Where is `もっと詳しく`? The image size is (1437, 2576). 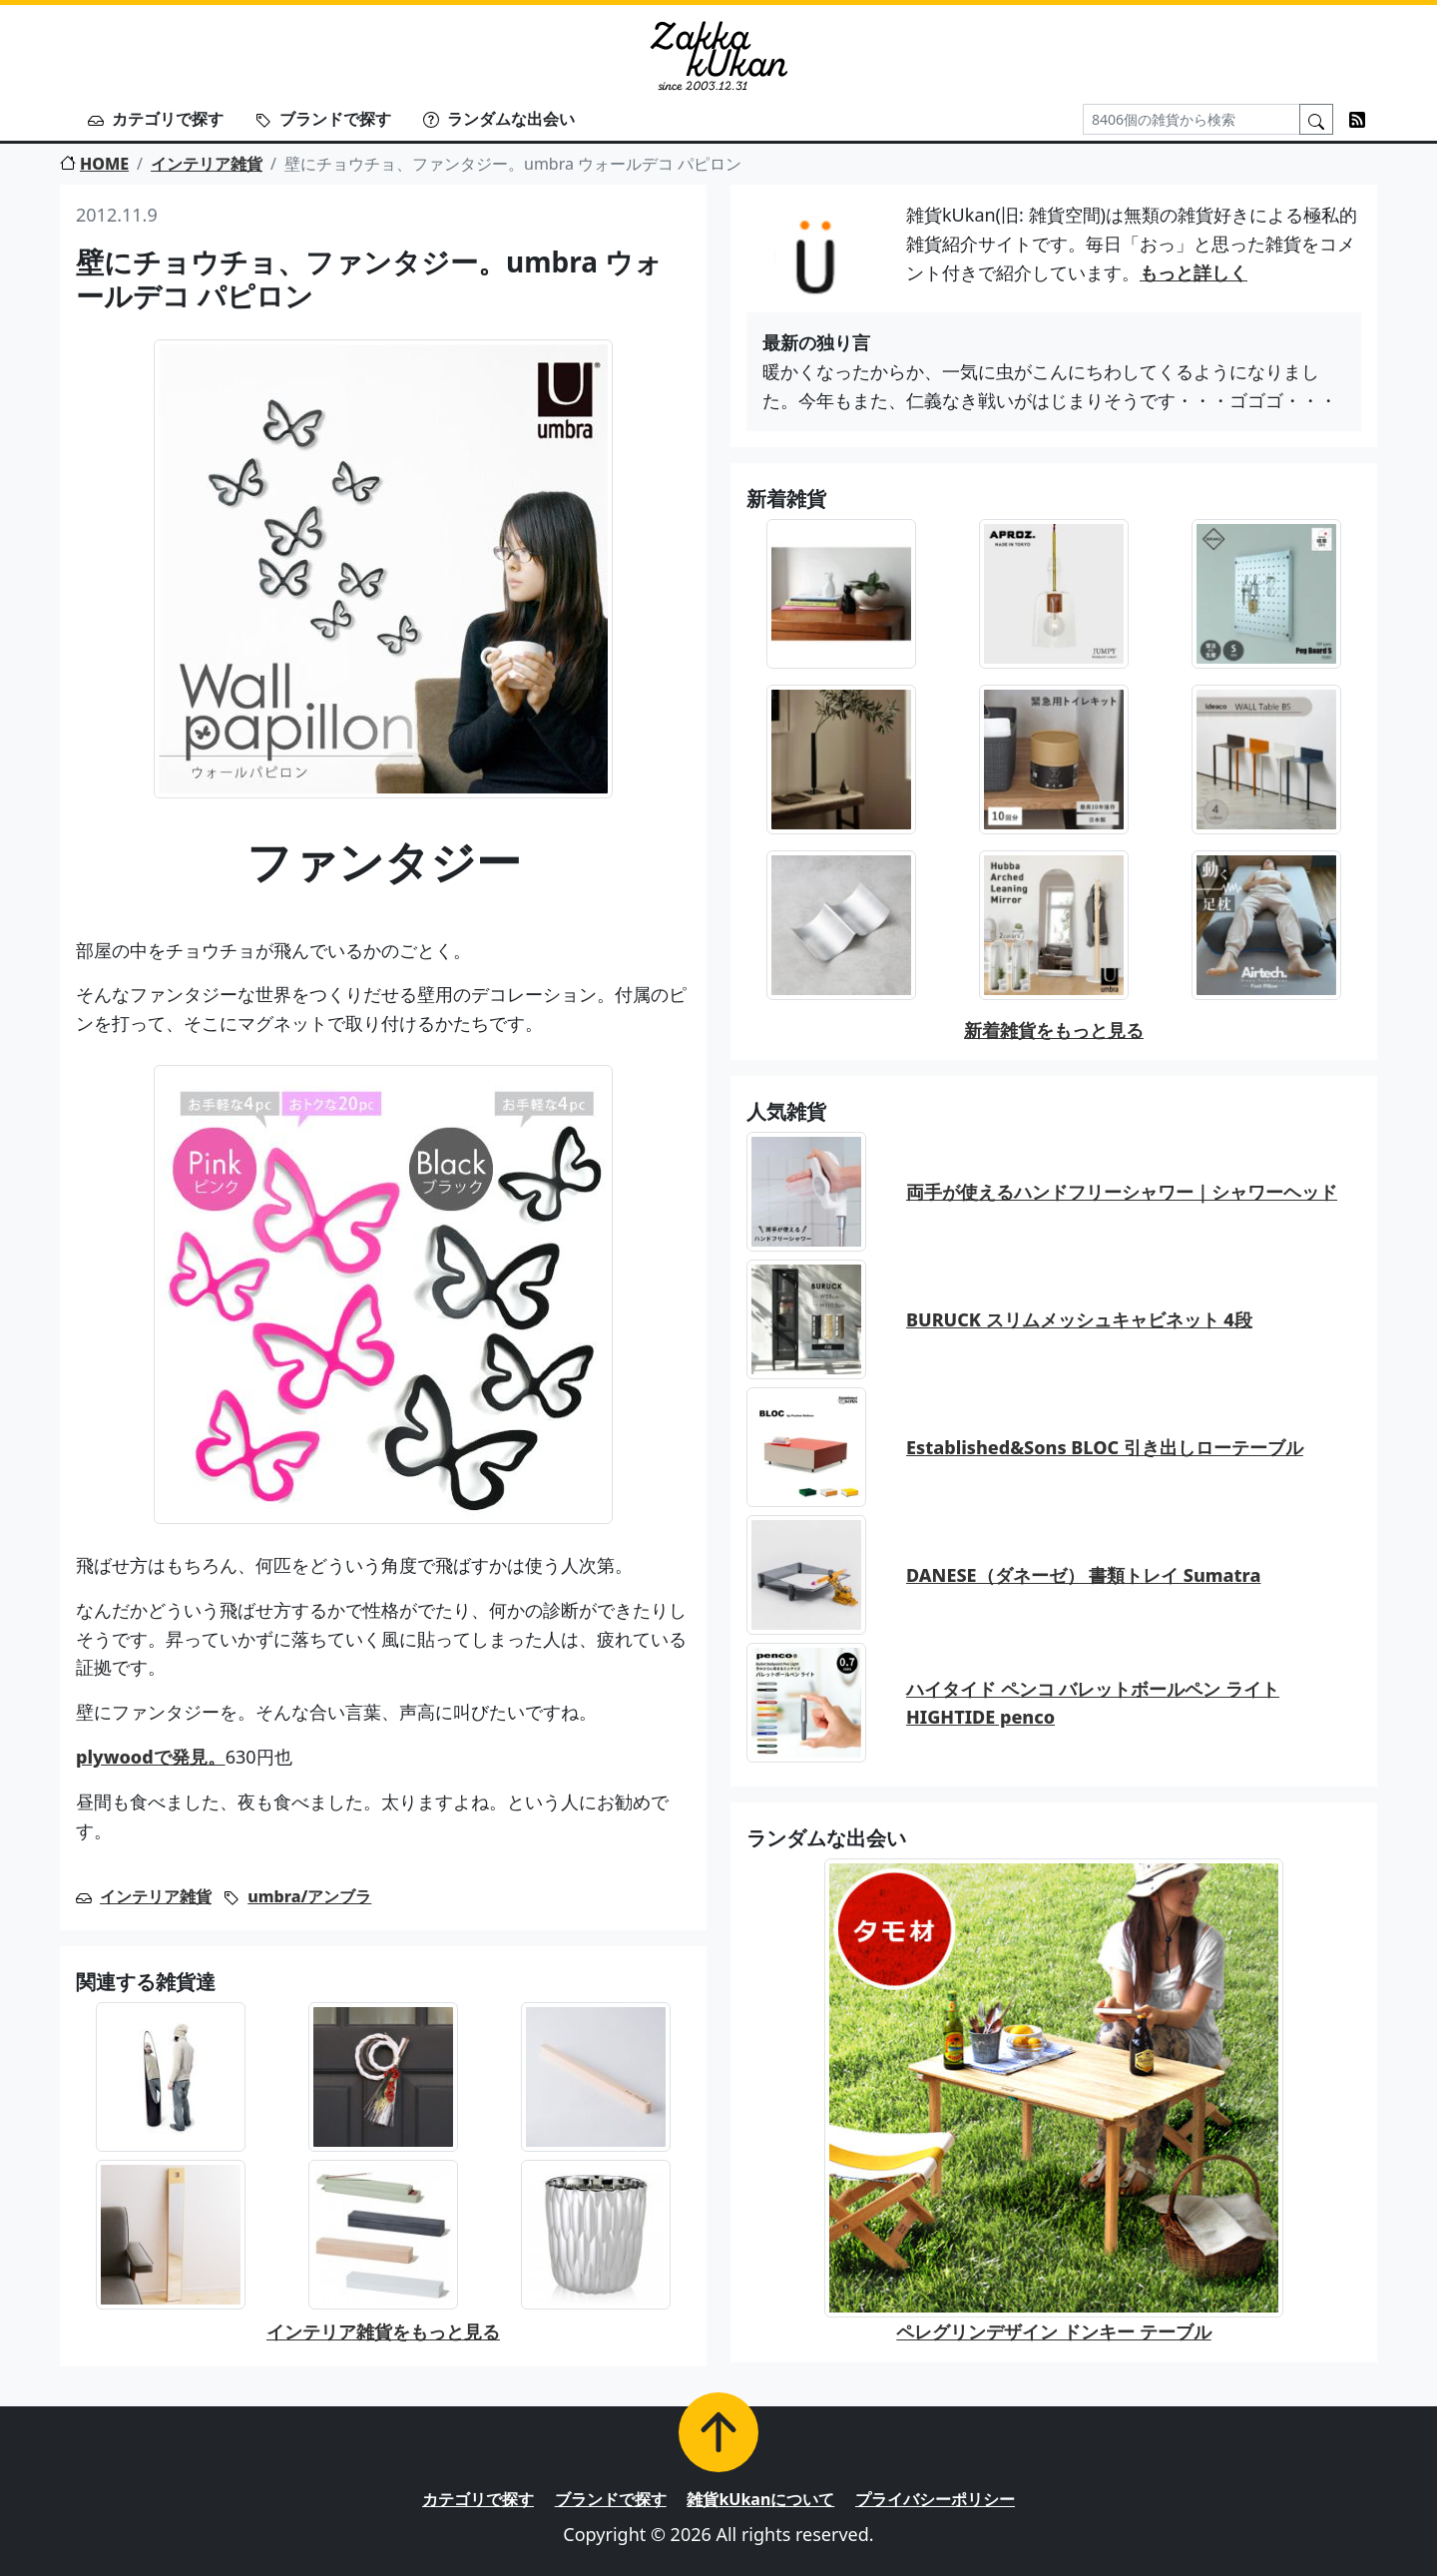 もっと詳しく is located at coordinates (1193, 272).